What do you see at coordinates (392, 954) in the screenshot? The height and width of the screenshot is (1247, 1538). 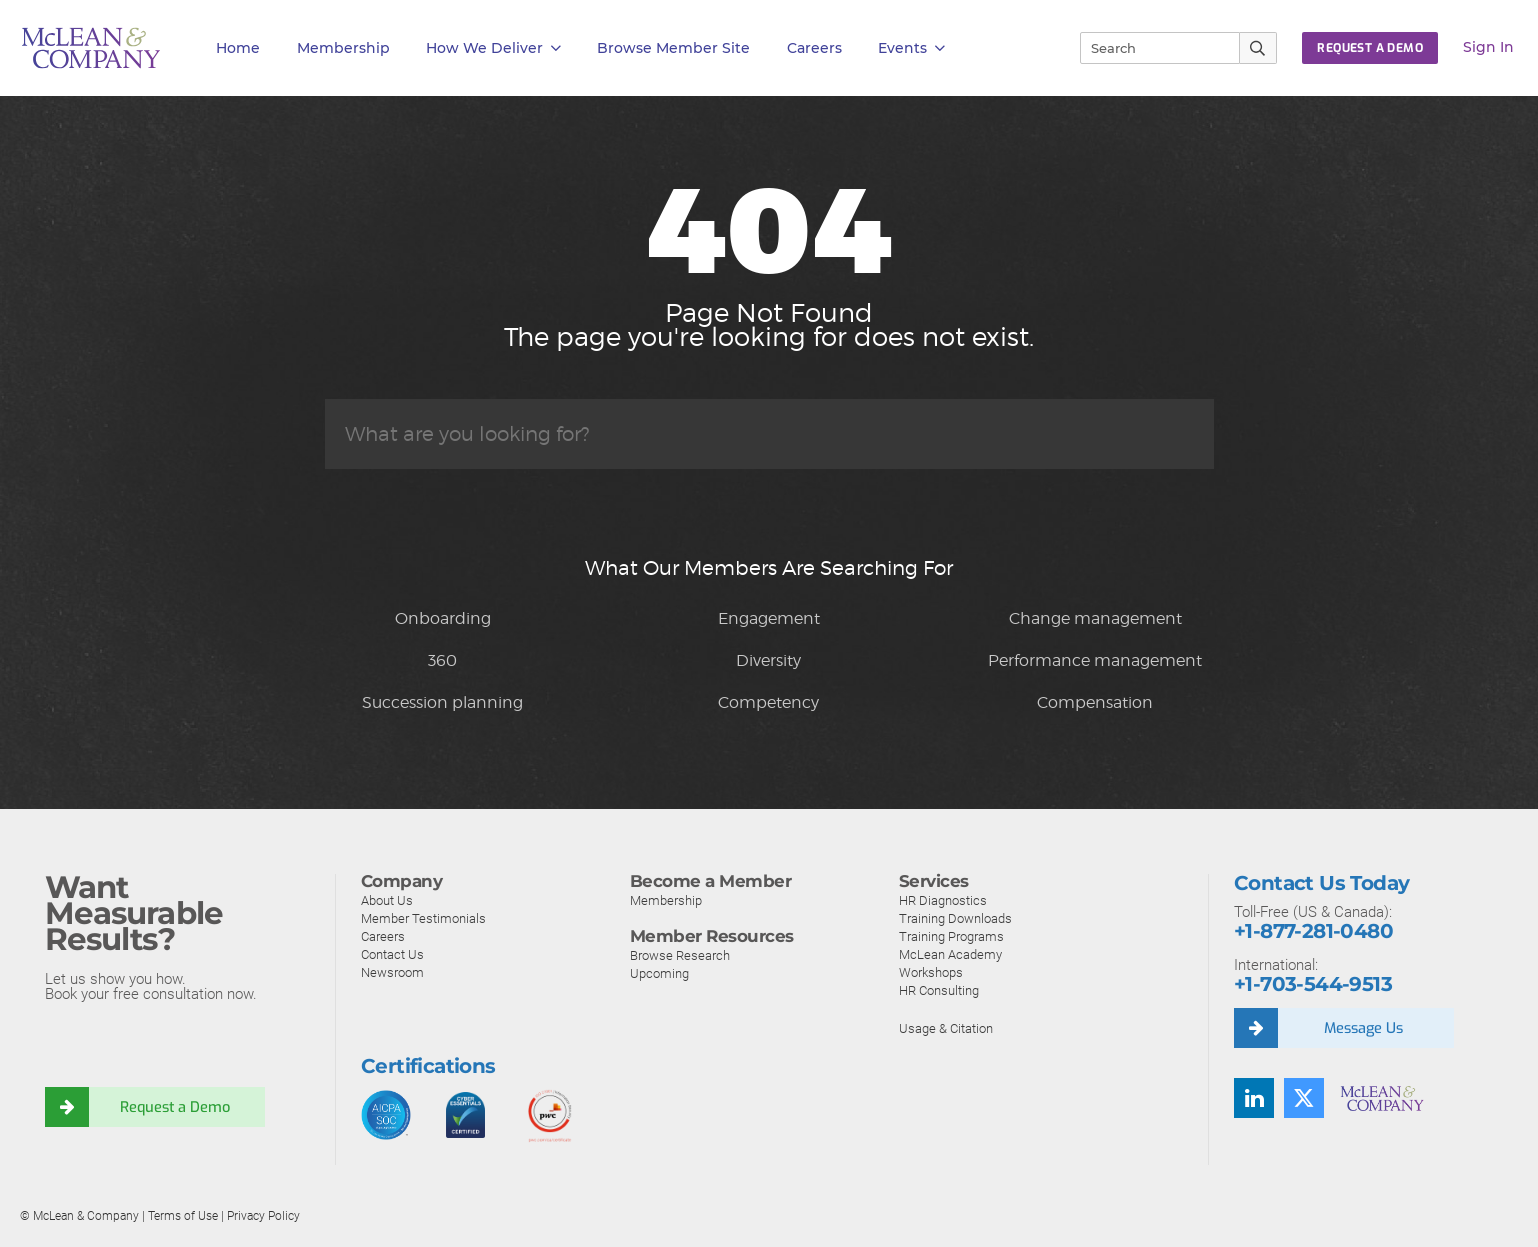 I see `Contact Us` at bounding box center [392, 954].